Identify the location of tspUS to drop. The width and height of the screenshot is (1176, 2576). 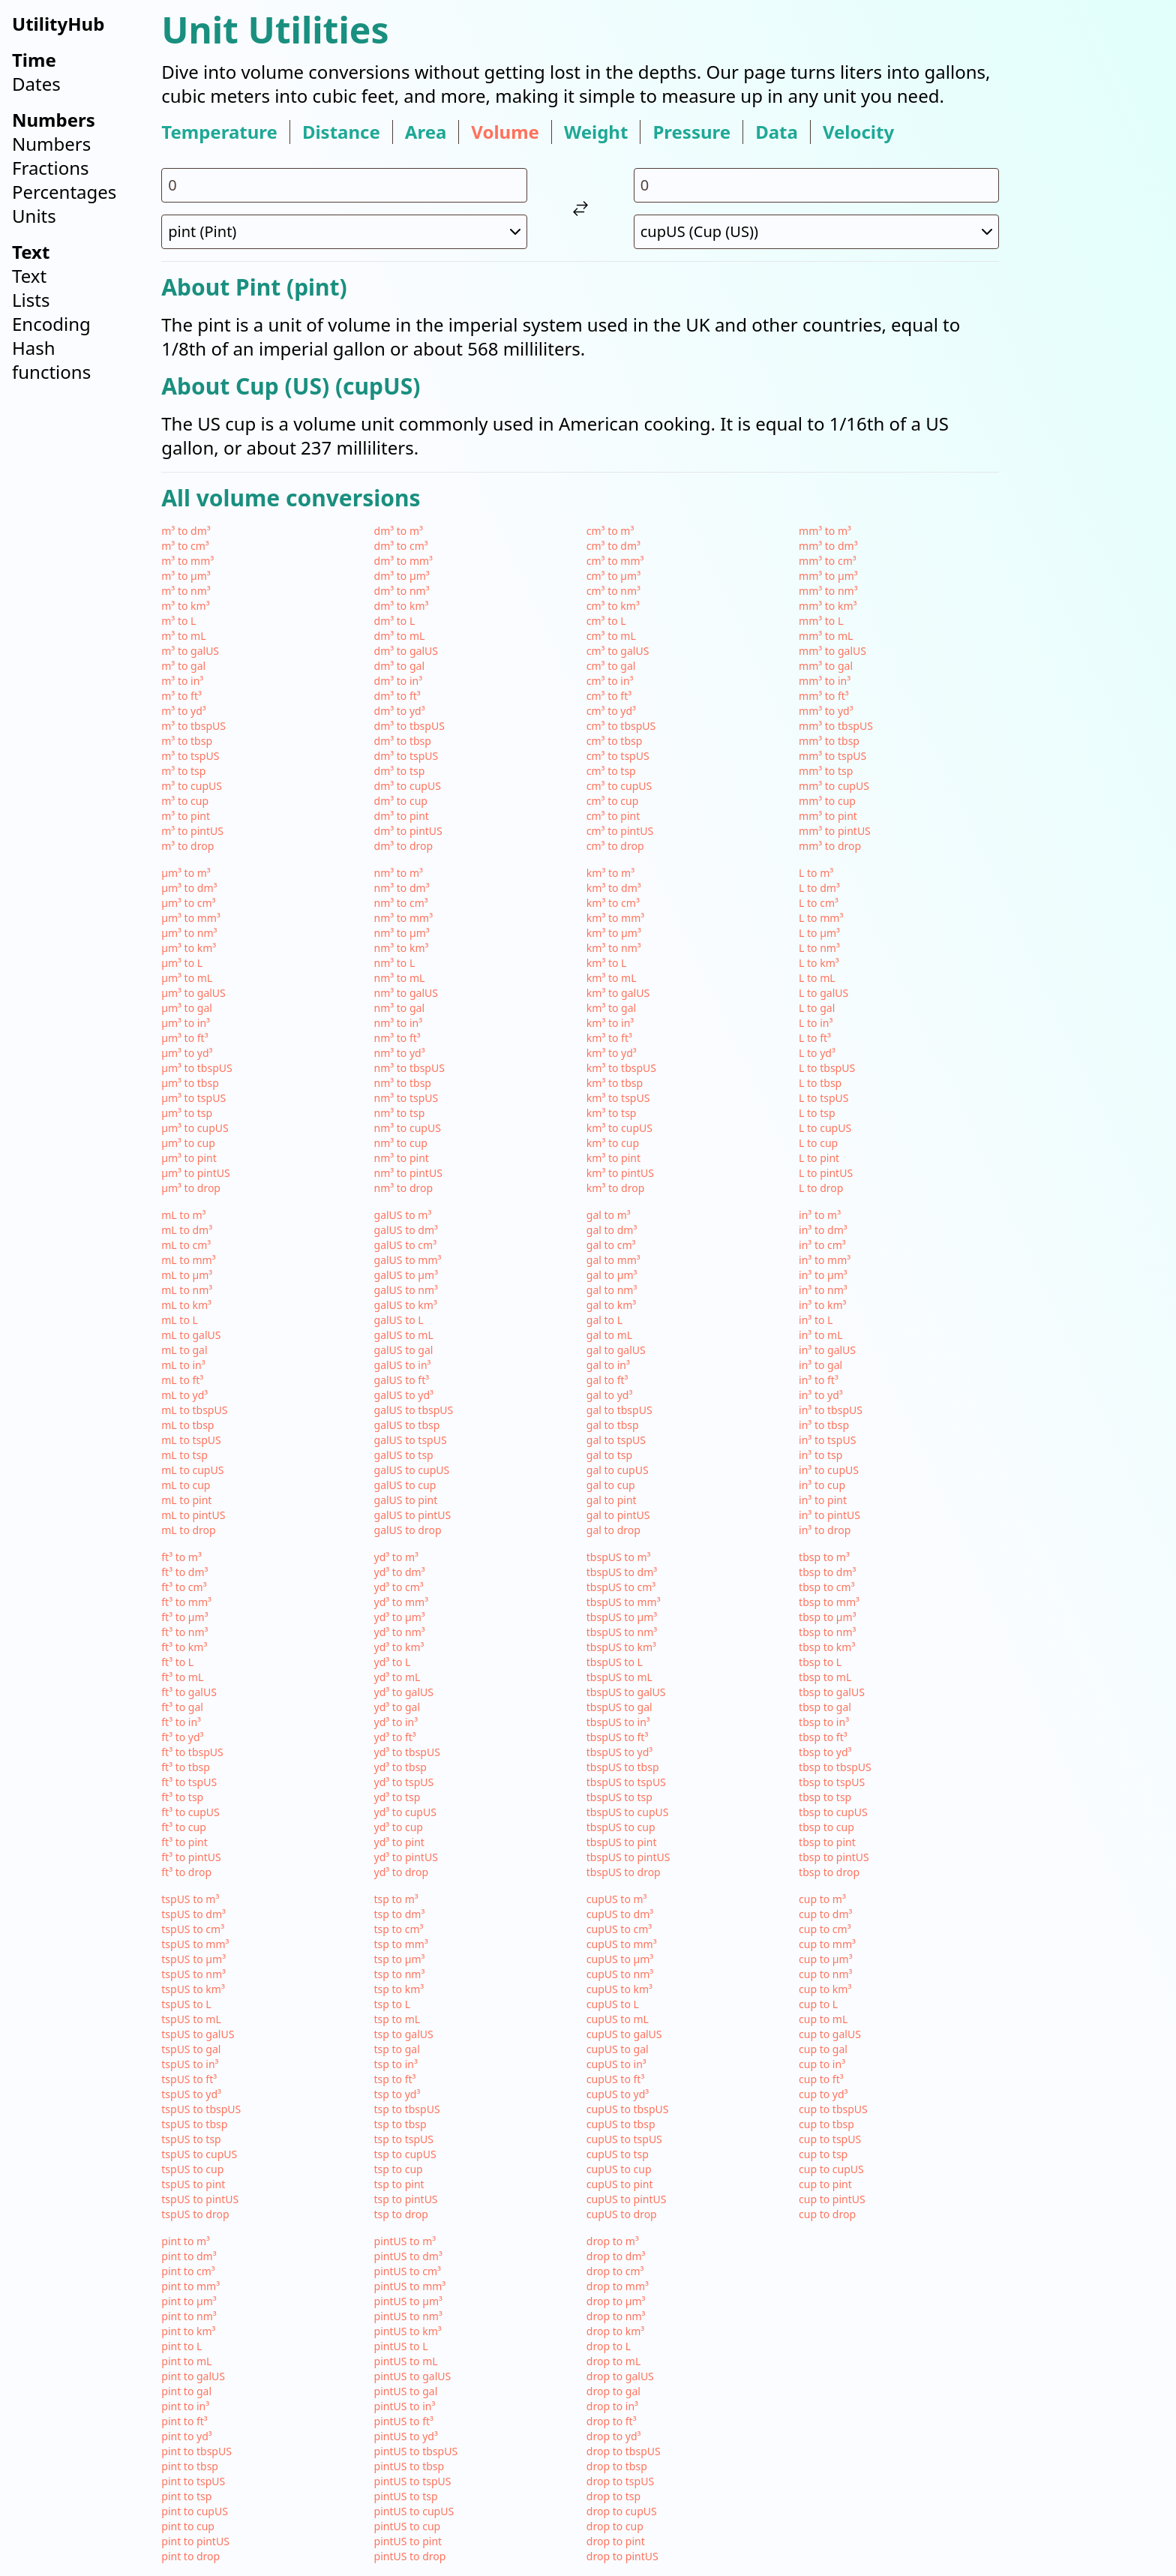
(195, 2214).